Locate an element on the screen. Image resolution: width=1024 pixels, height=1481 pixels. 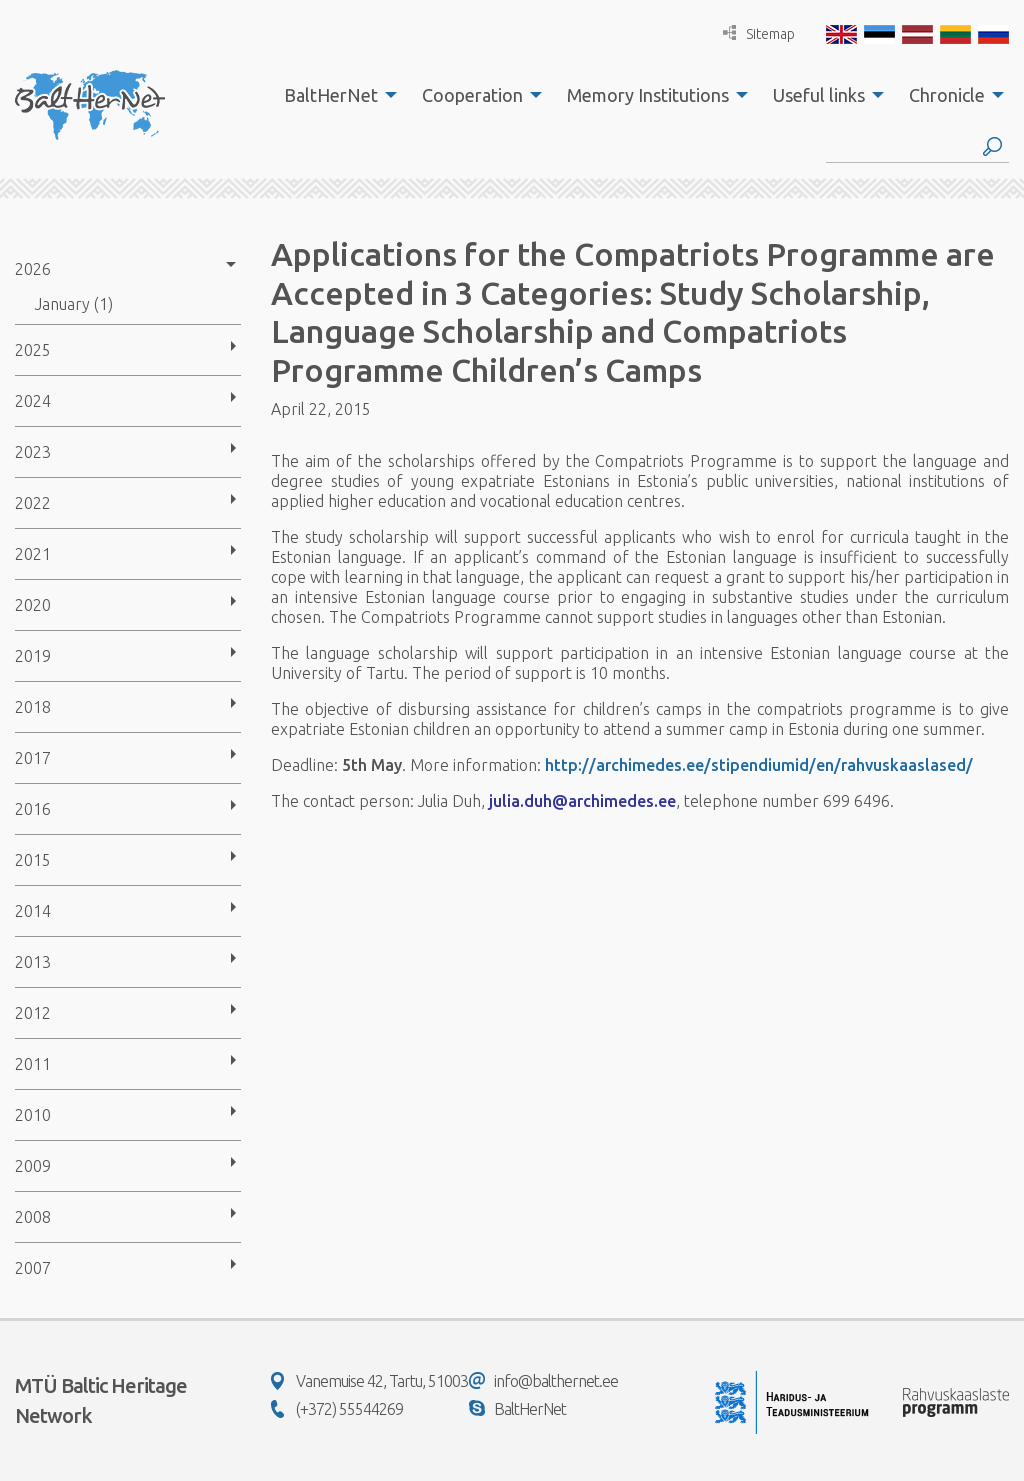
2012 is located at coordinates (33, 1013).